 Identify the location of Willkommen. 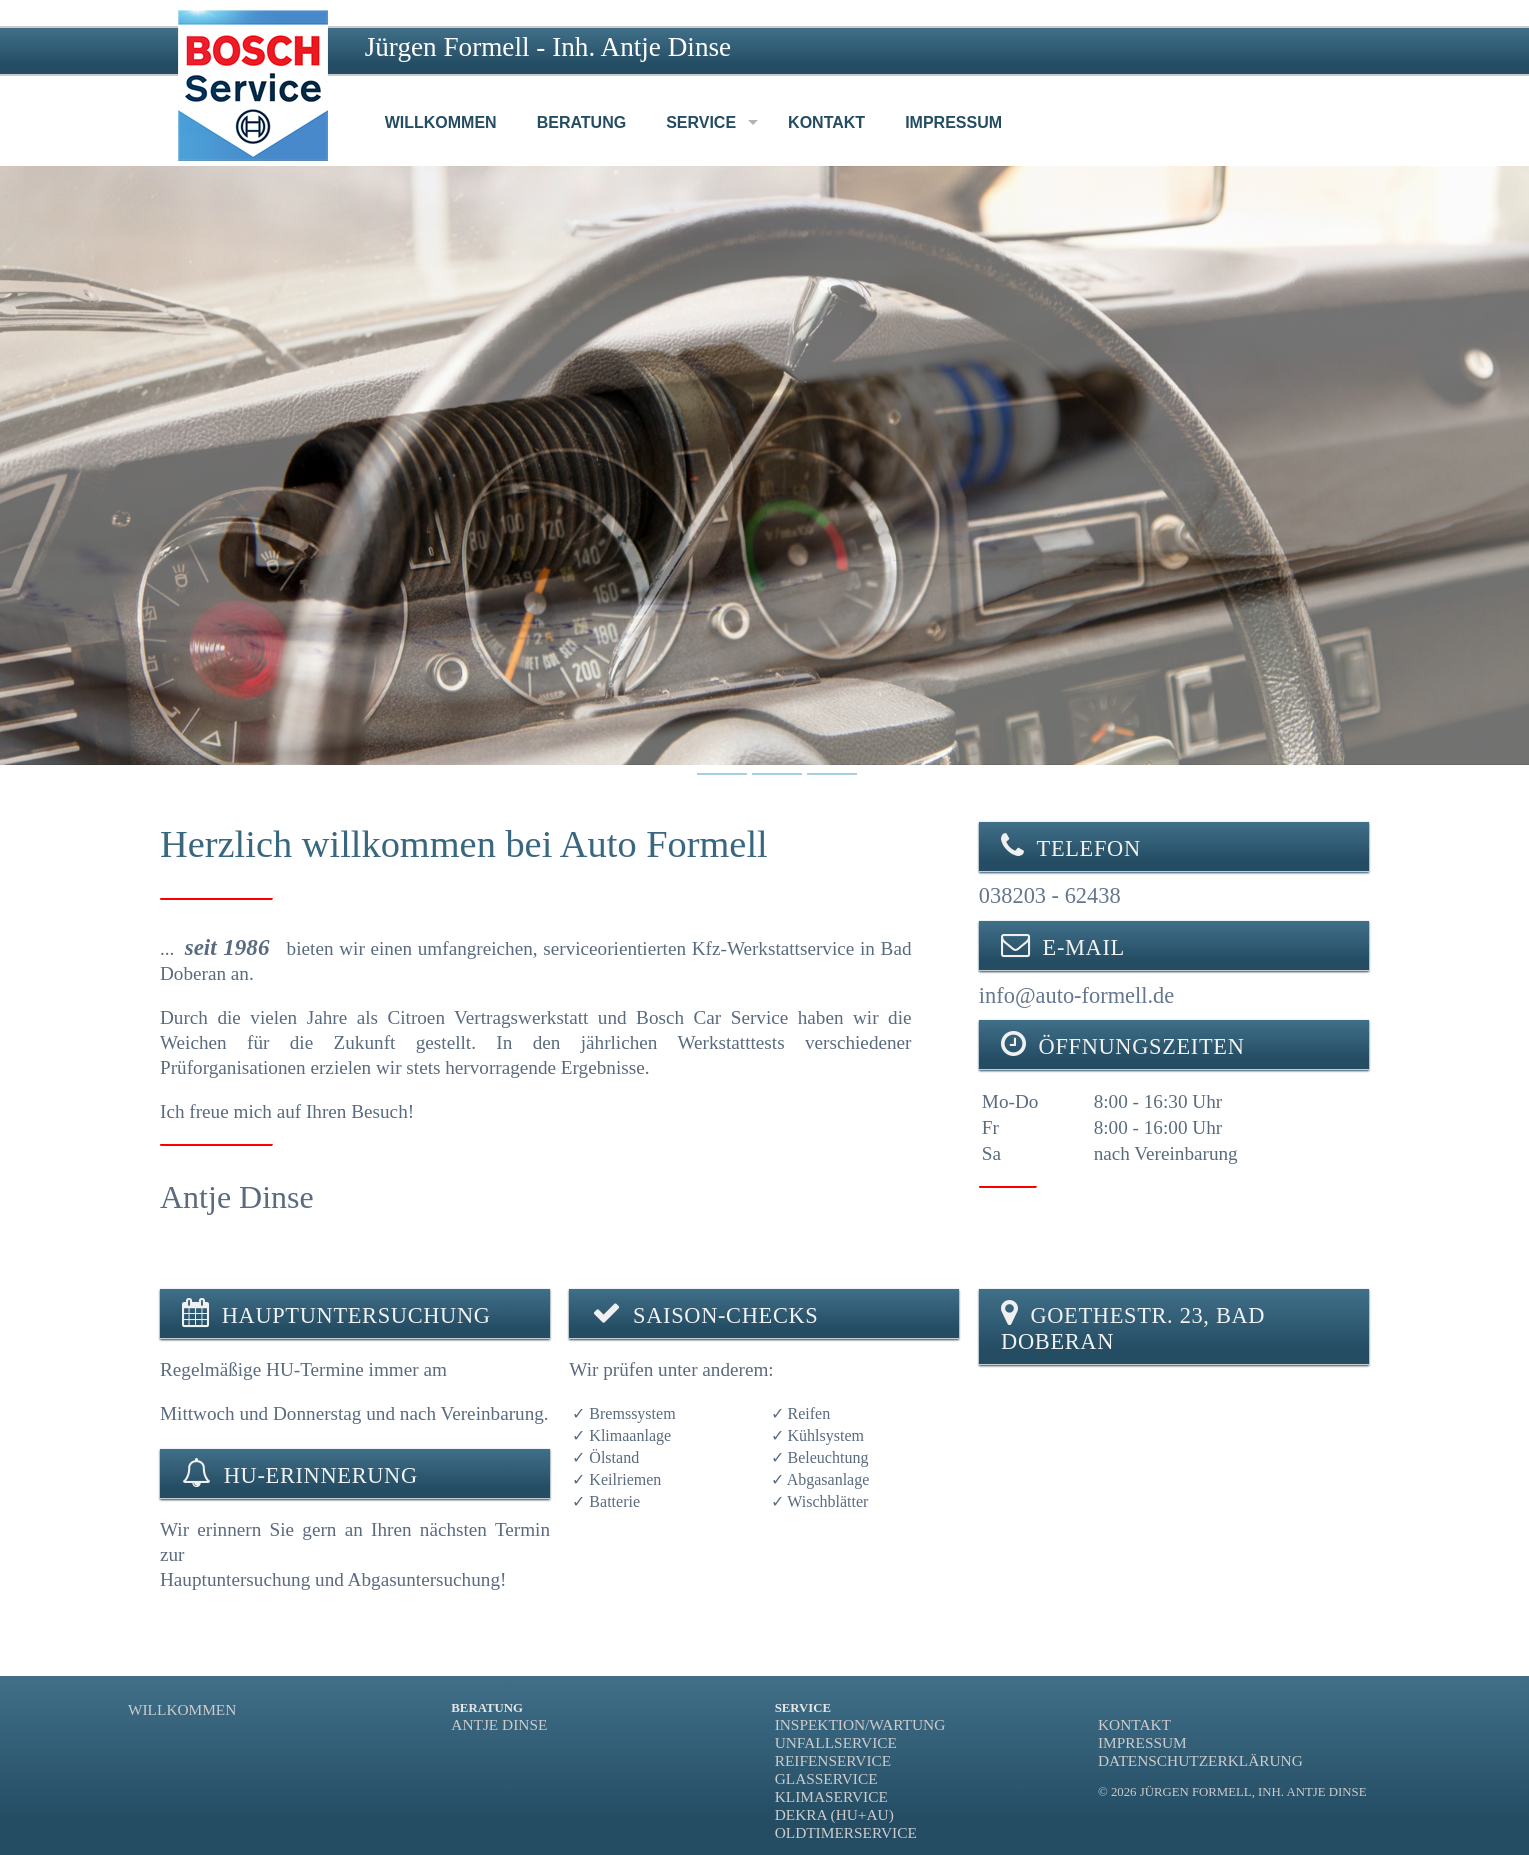
(182, 1709).